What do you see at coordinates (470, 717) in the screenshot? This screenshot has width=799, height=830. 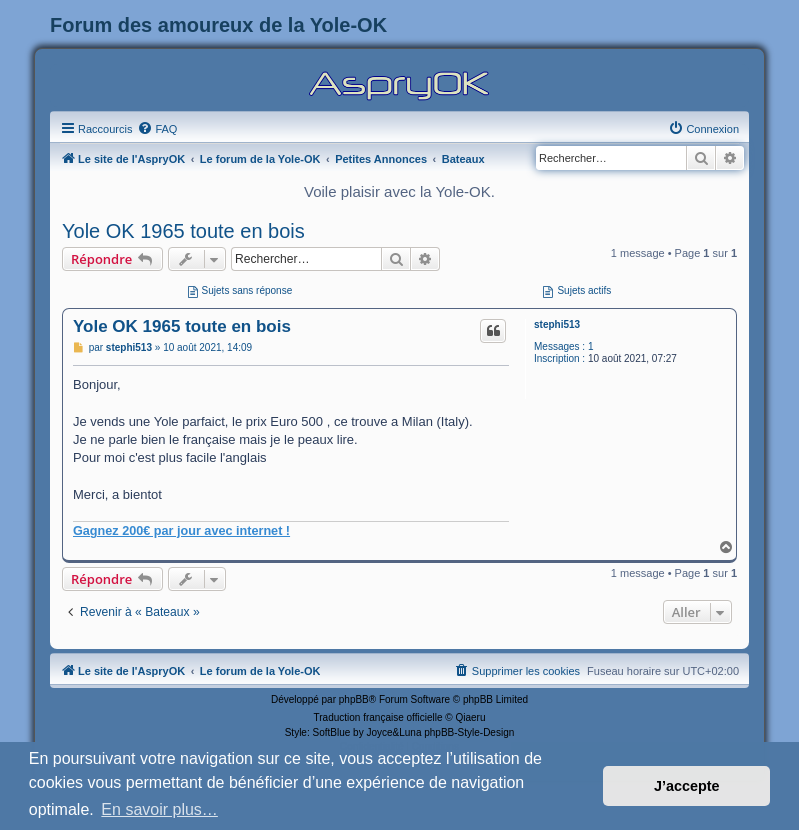 I see `Qiaeru` at bounding box center [470, 717].